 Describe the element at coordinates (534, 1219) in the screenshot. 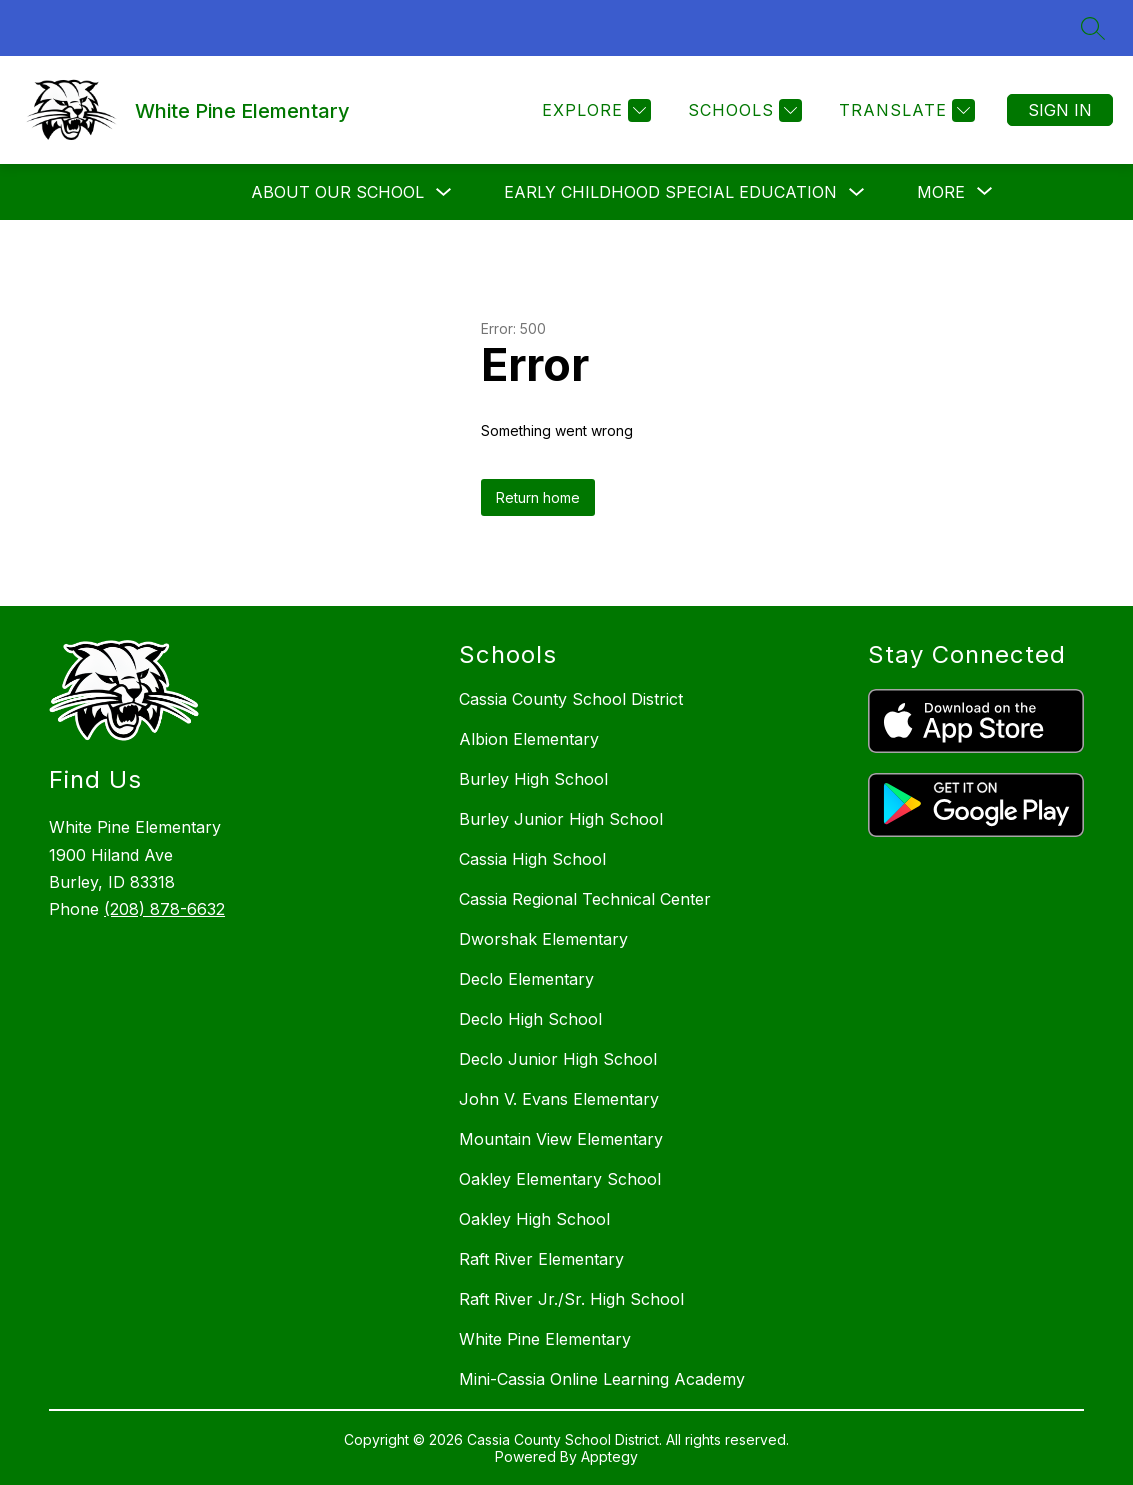

I see `Oakley High School` at that location.